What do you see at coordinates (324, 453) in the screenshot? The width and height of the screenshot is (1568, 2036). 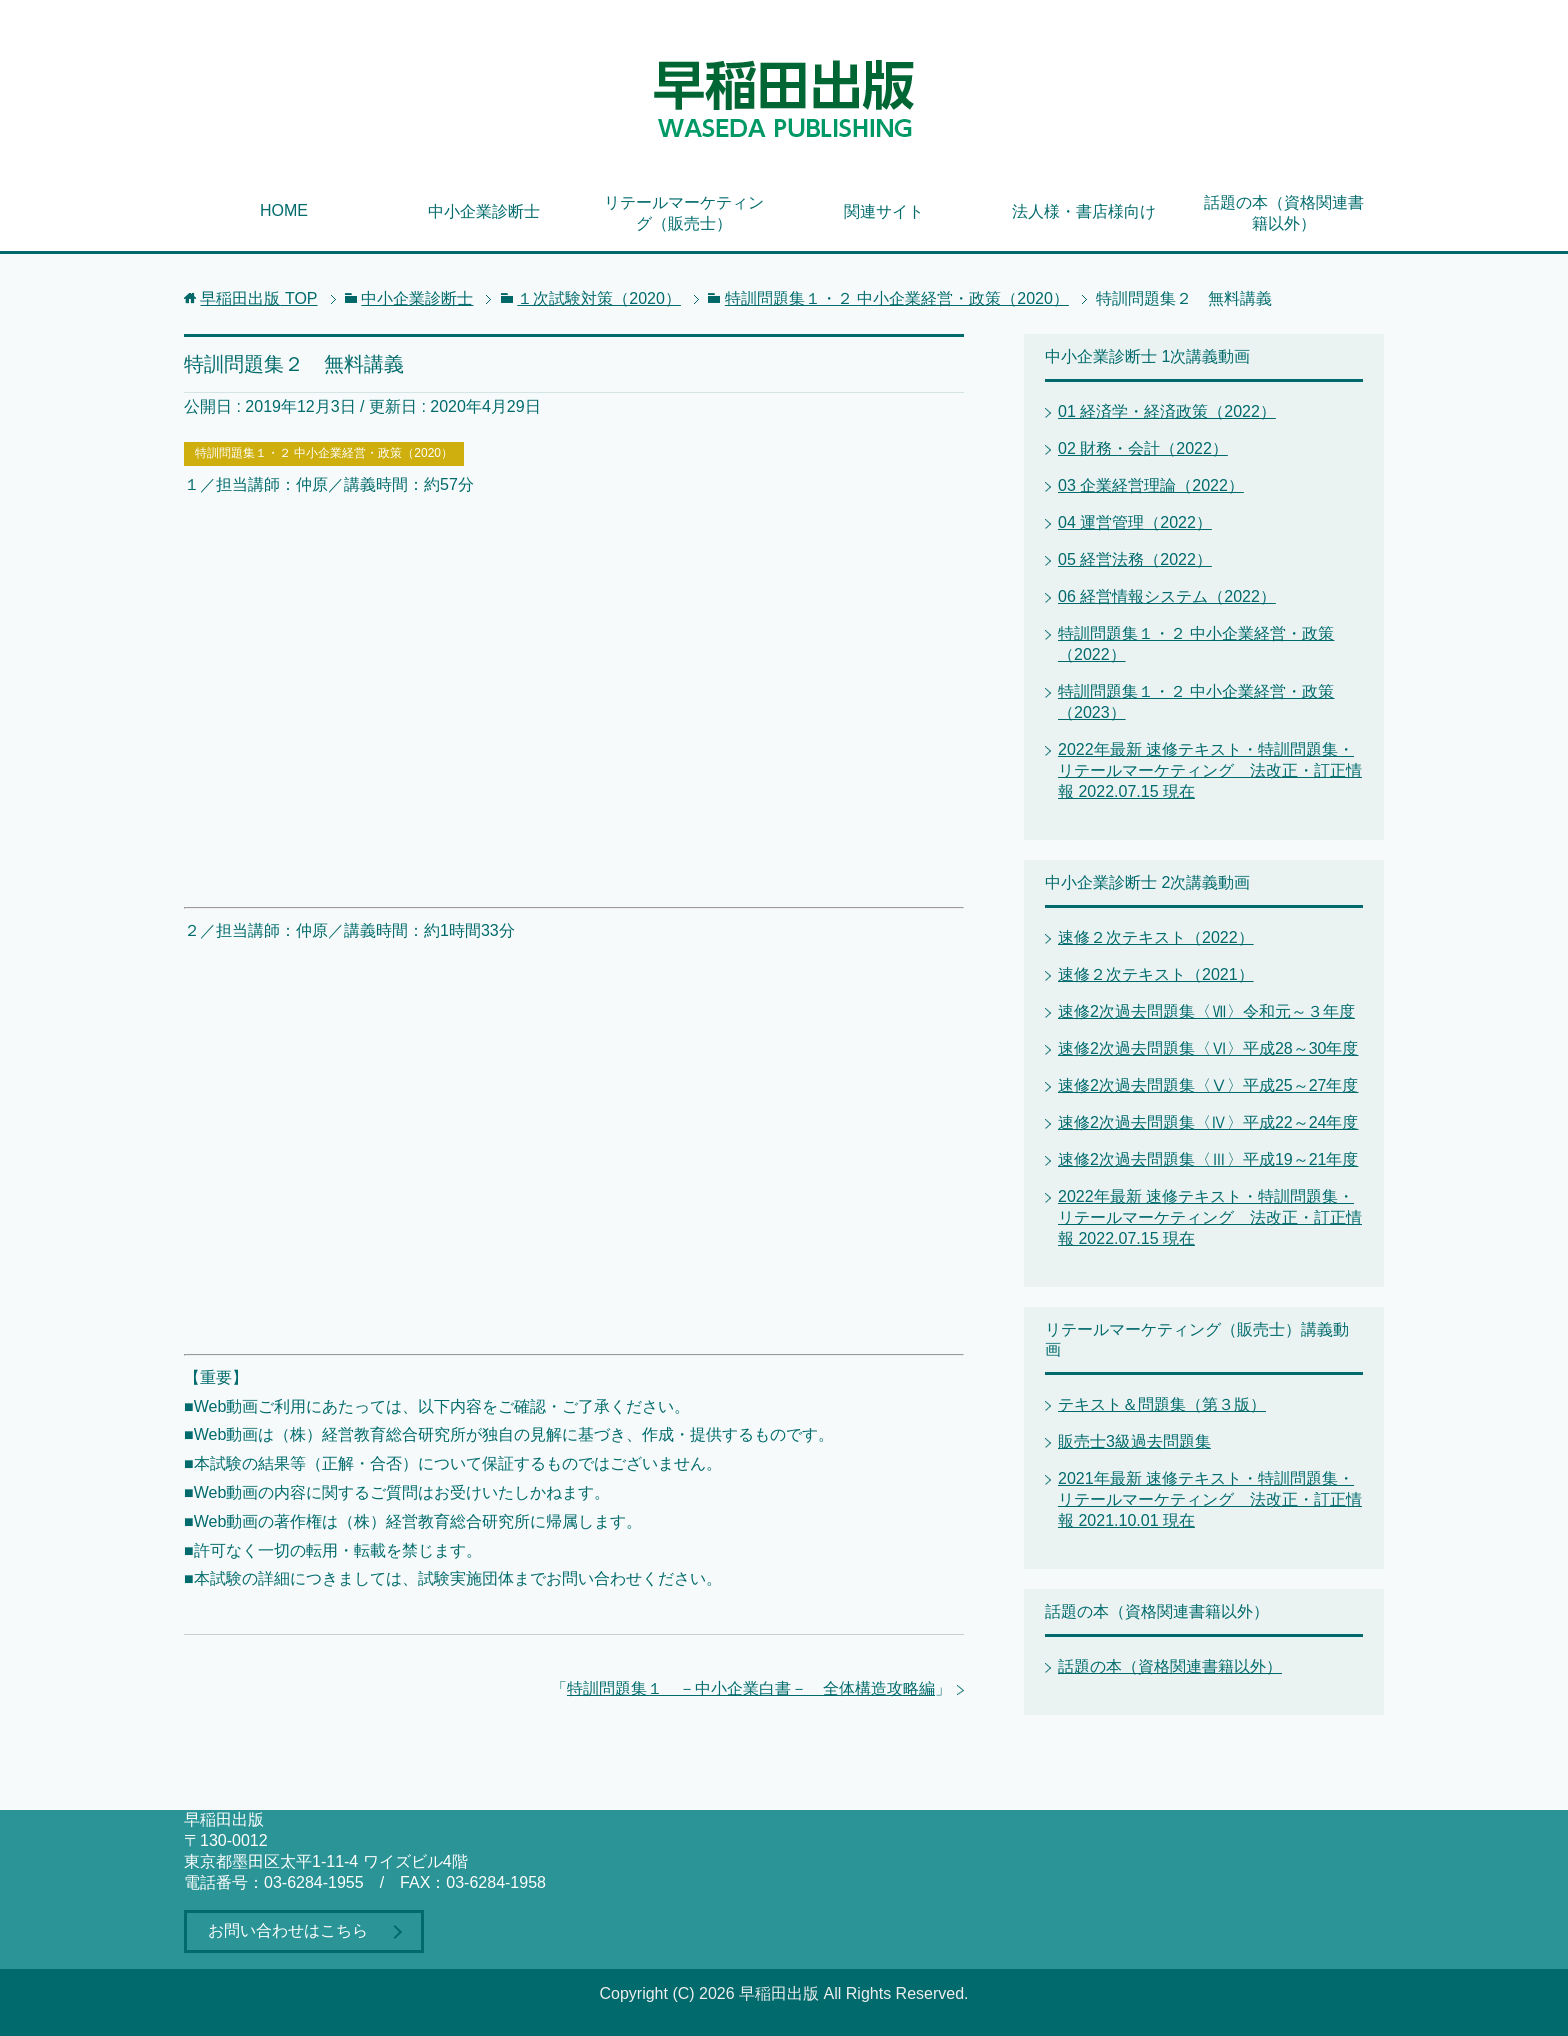 I see `特訓問題集１・２ 中小企業経営・政策（2020）` at bounding box center [324, 453].